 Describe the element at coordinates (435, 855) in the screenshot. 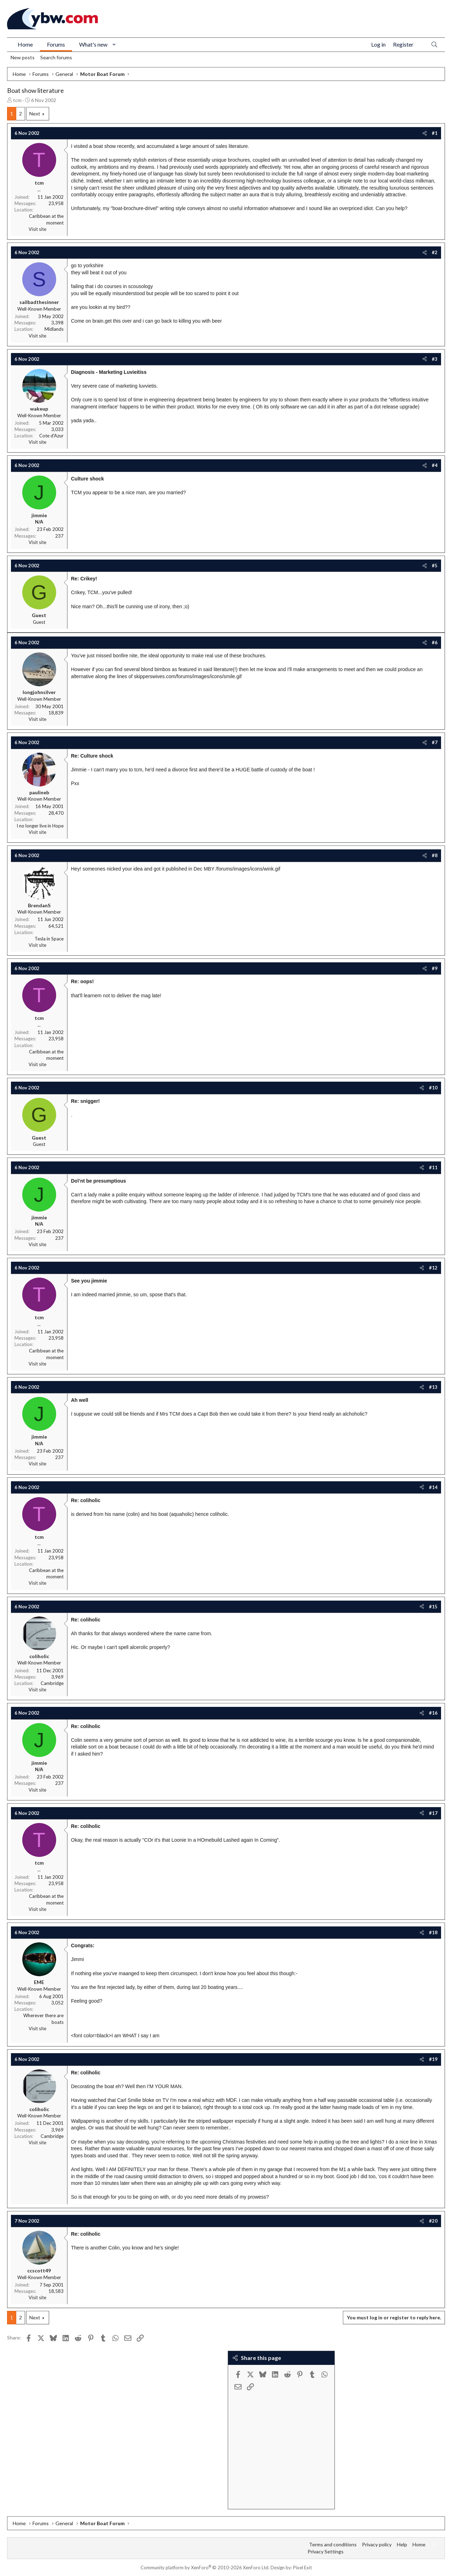

I see `#8` at that location.